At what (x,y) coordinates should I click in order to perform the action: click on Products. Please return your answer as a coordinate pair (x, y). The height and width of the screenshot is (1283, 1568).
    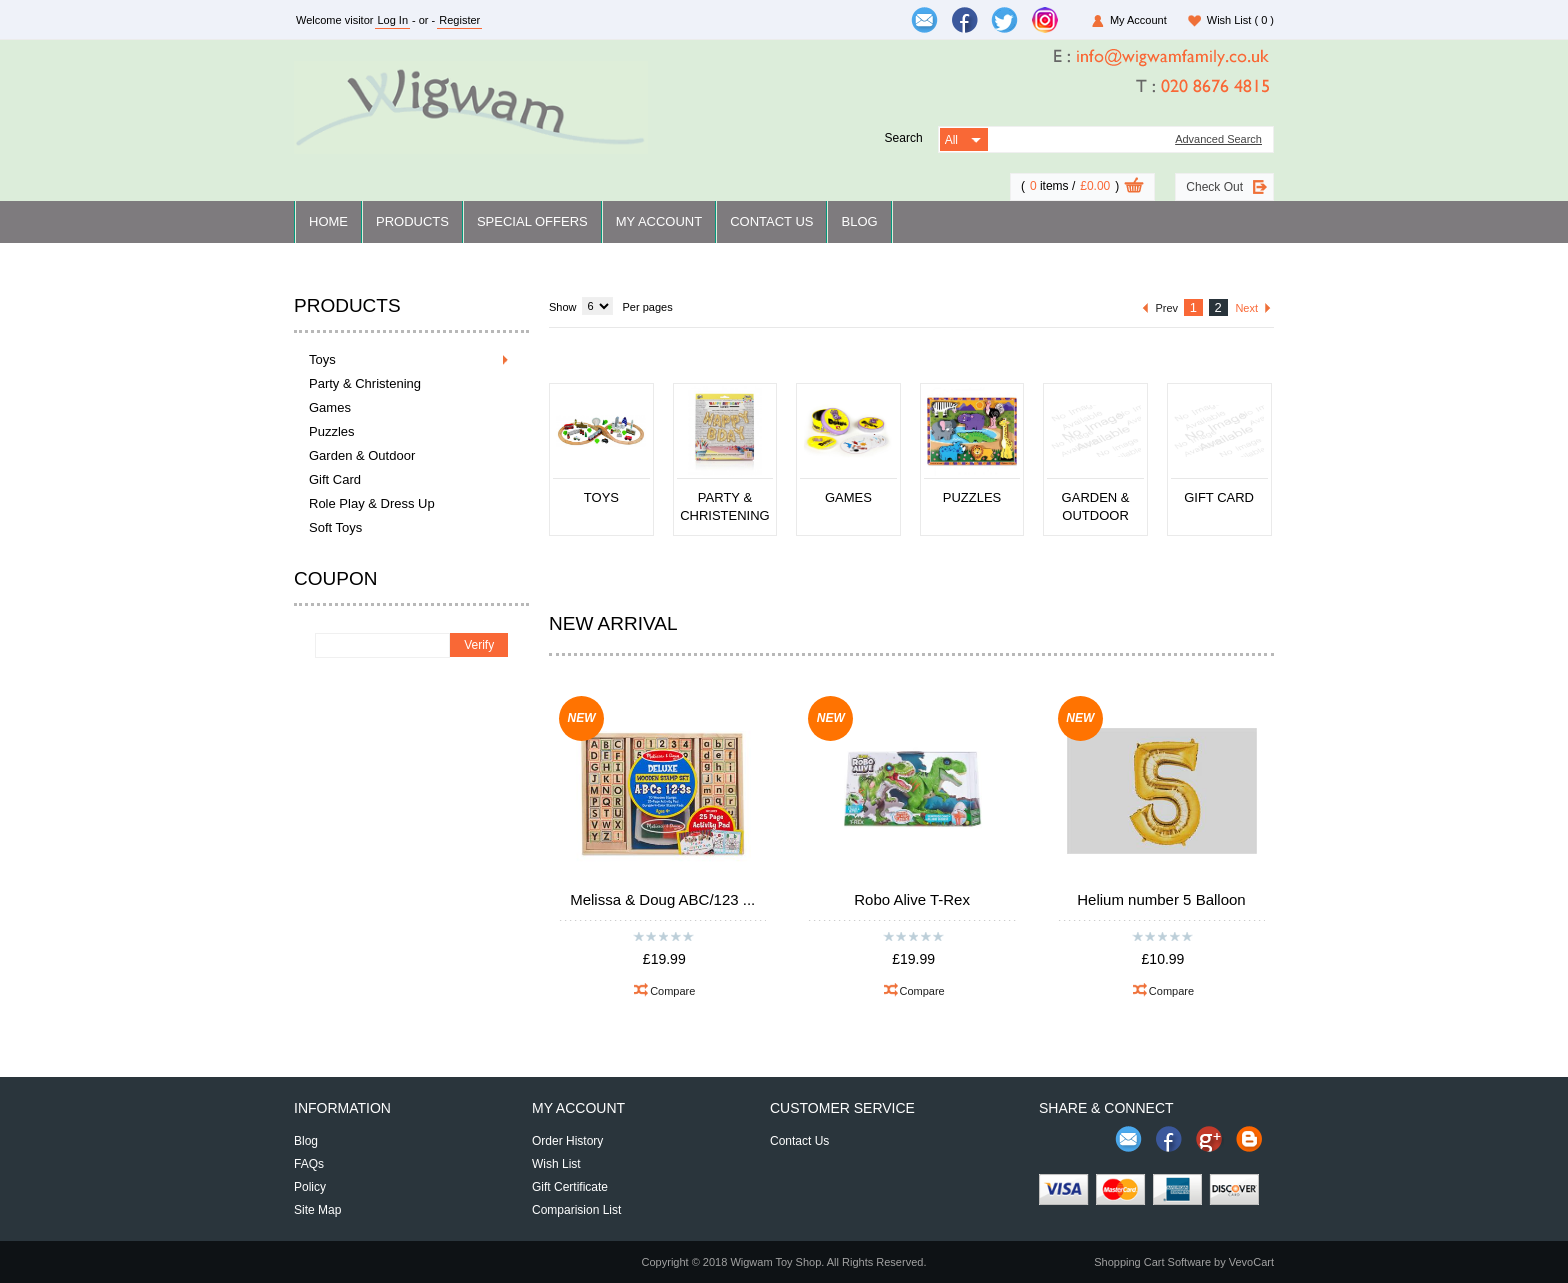
    Looking at the image, I should click on (412, 221).